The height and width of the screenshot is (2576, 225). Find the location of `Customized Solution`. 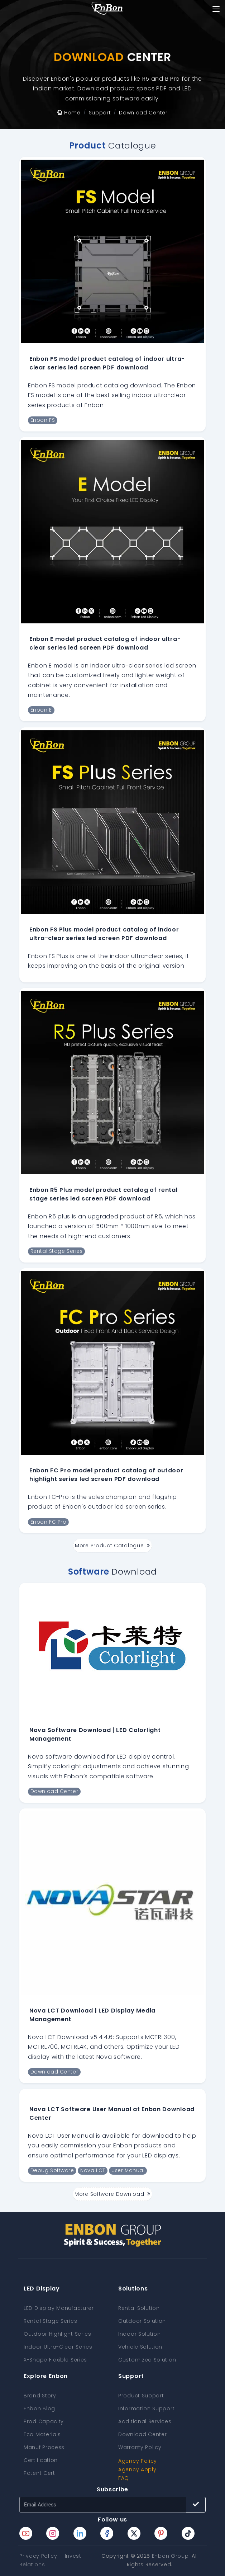

Customized Solution is located at coordinates (147, 2359).